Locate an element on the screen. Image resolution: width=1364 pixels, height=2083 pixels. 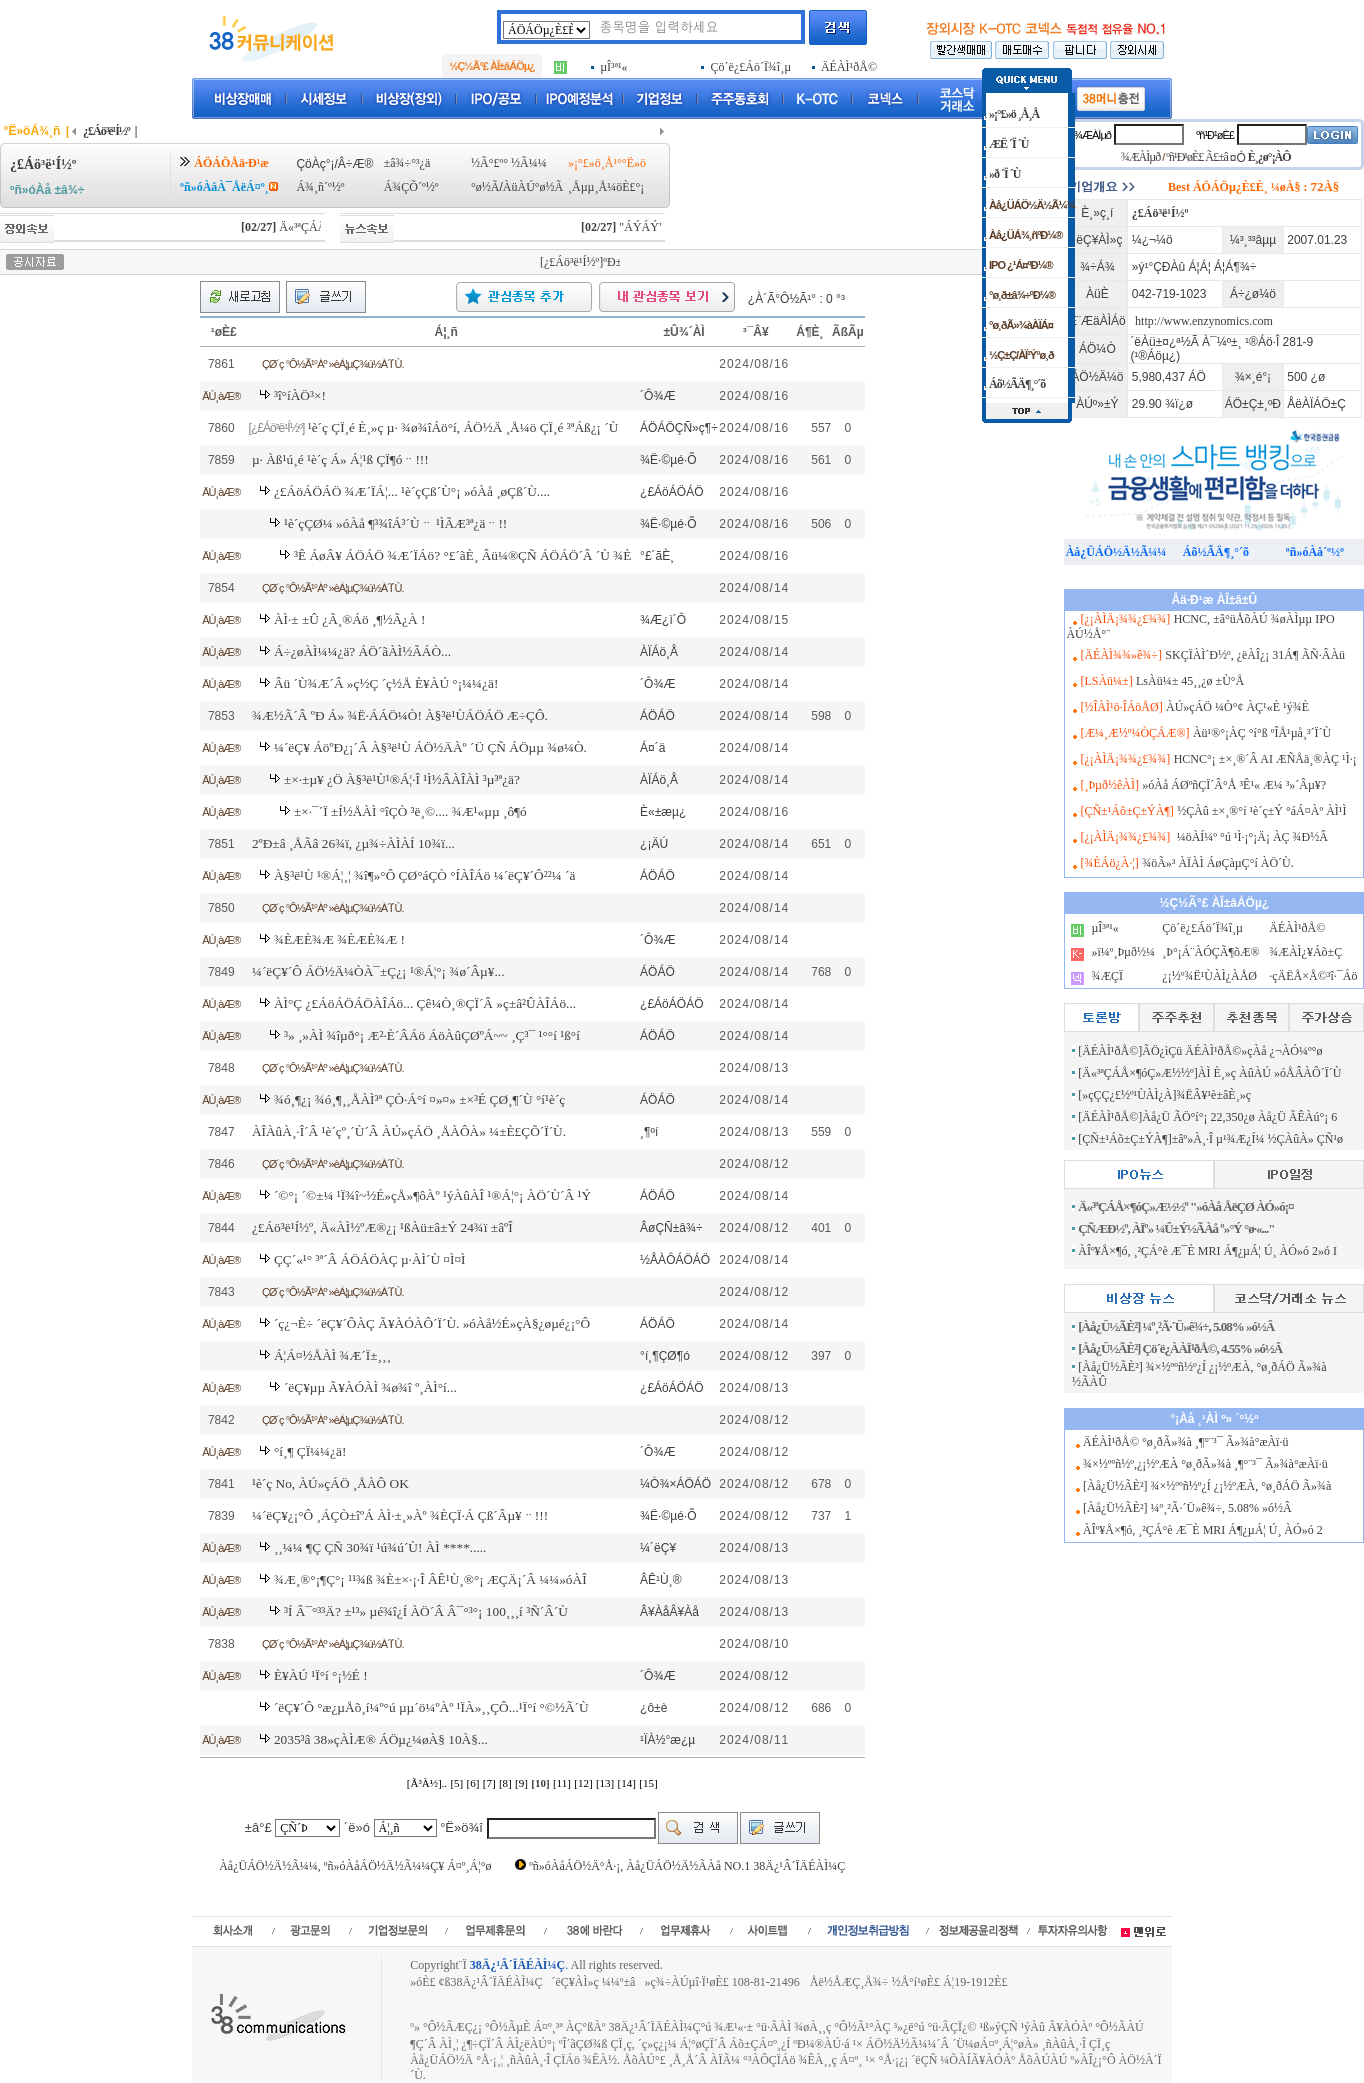
ÀüÀÚ°ø½Ã is located at coordinates (533, 187).